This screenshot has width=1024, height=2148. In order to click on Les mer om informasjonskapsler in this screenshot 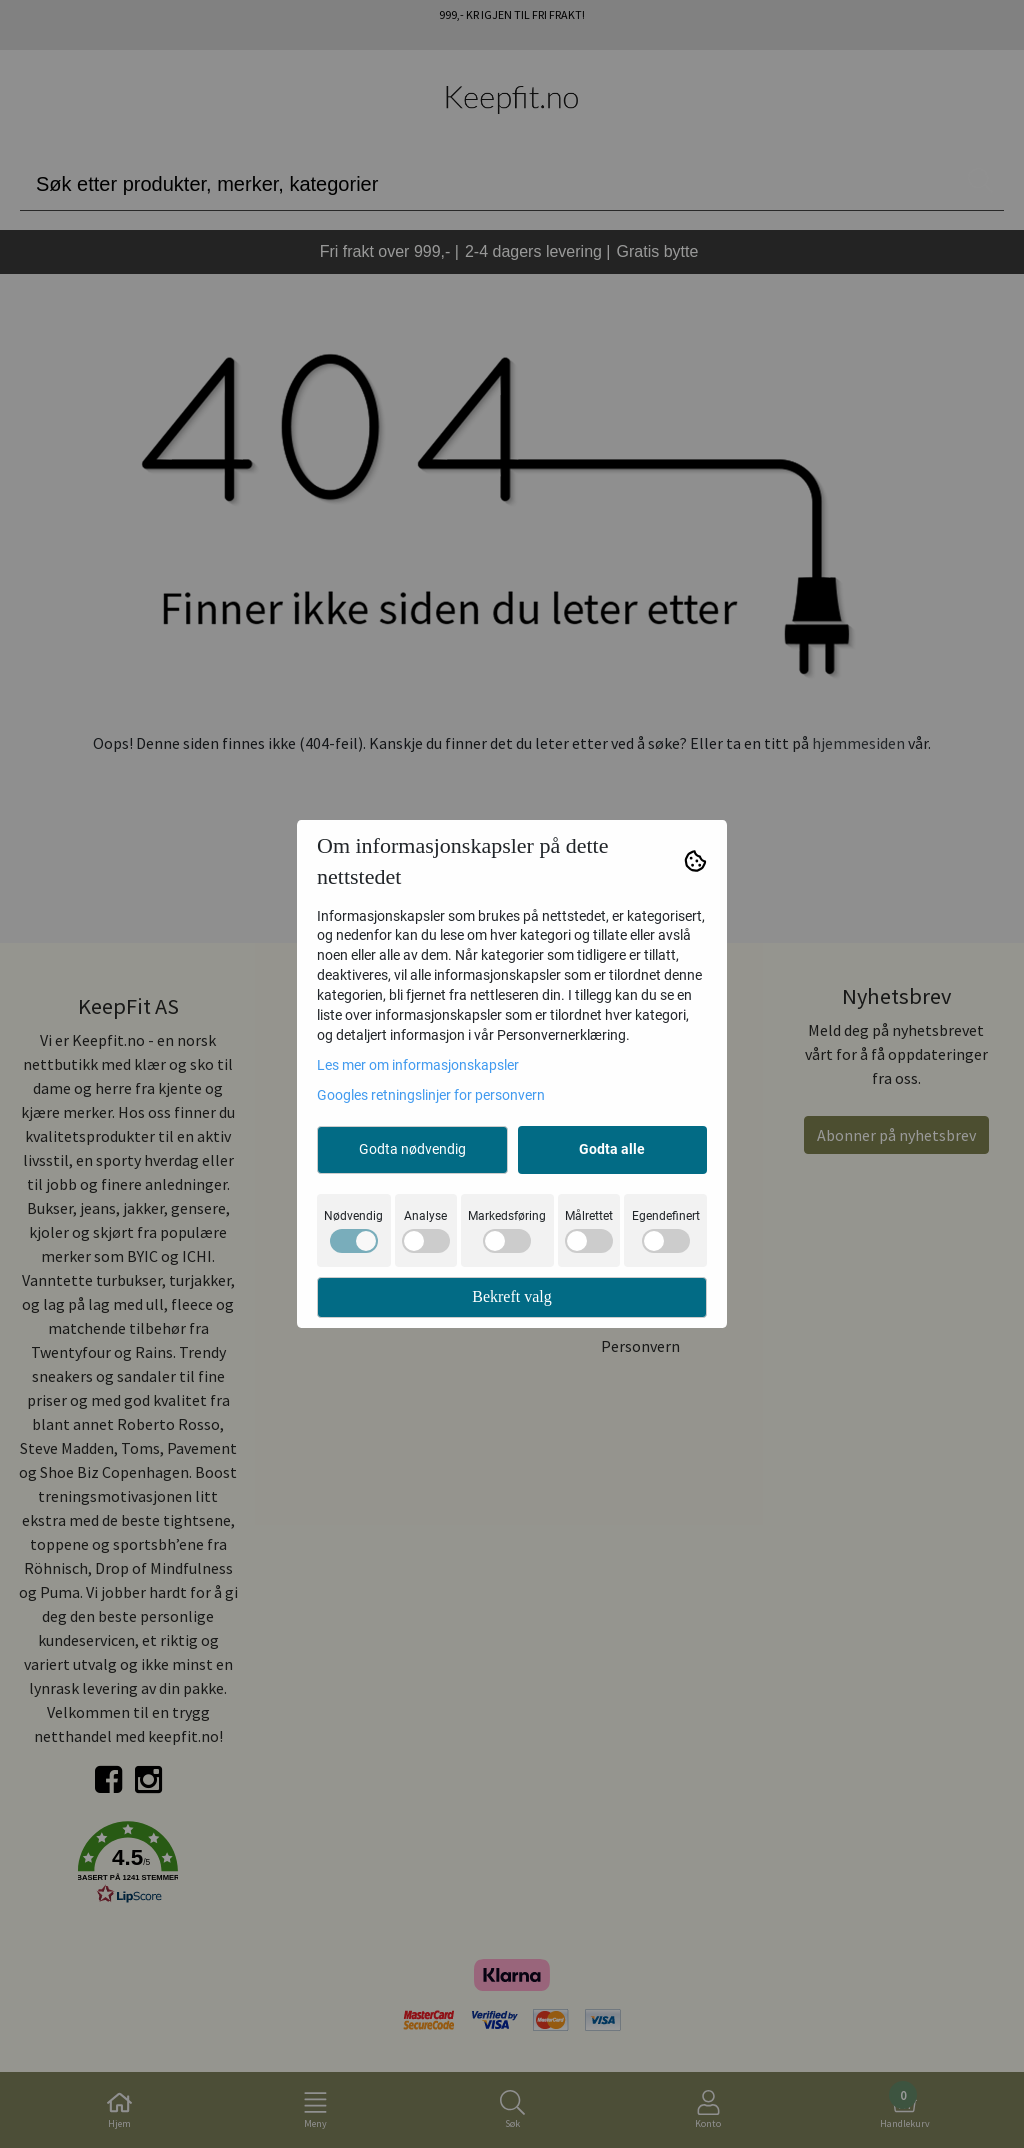, I will do `click(418, 1065)`.